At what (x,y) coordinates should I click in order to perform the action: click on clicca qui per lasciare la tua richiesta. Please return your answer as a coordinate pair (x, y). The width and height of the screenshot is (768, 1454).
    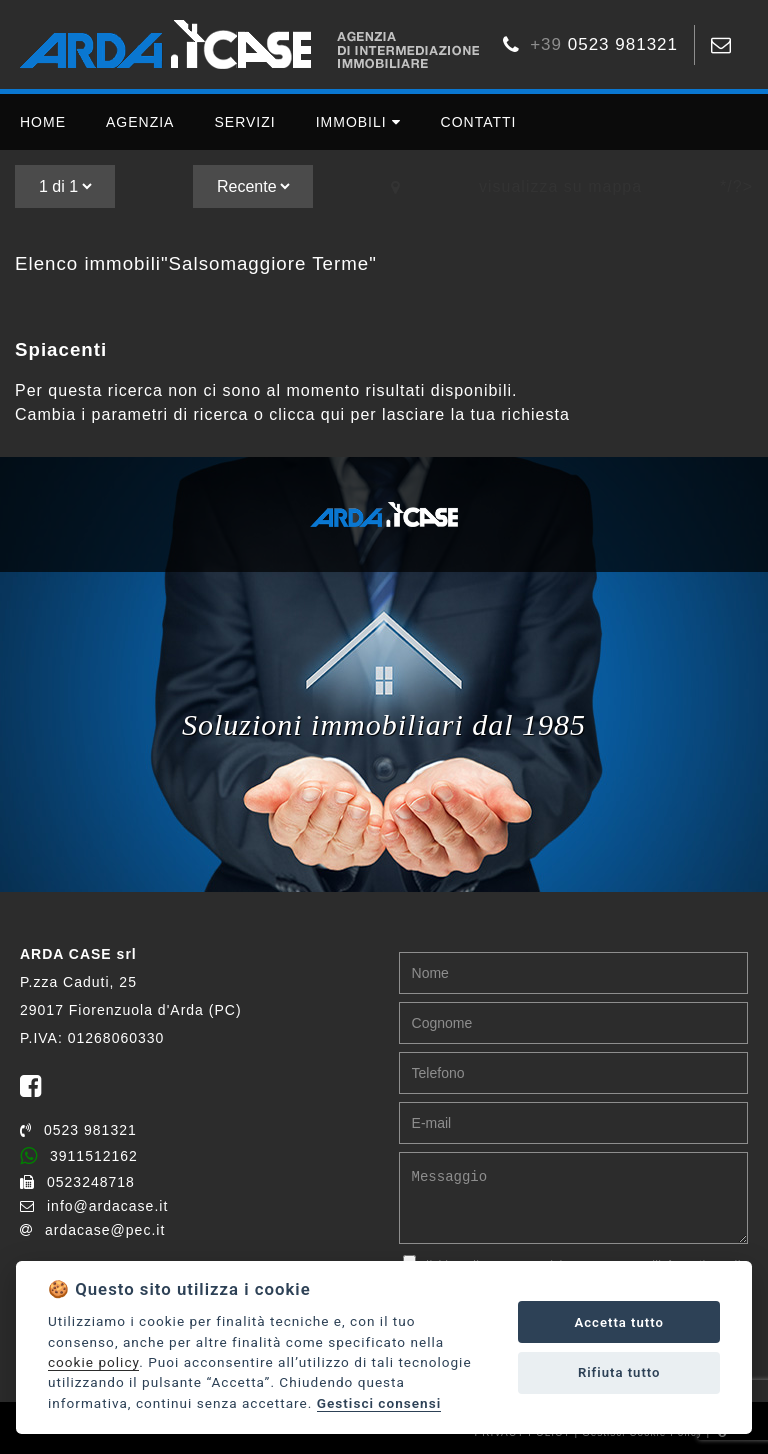
    Looking at the image, I should click on (419, 414).